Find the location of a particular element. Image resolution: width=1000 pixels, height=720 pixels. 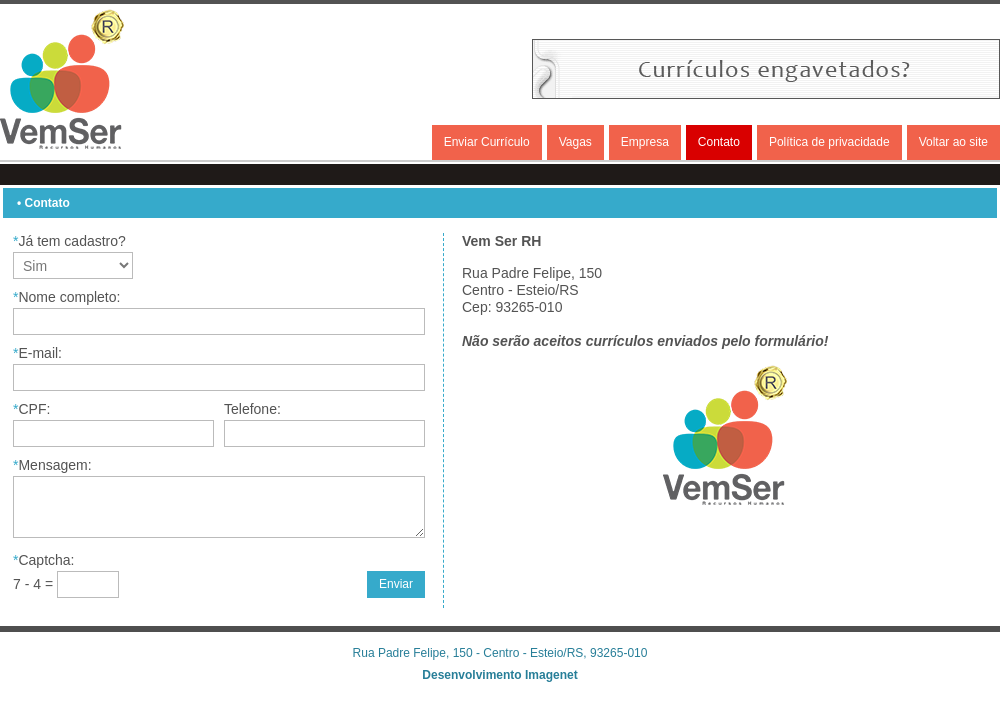

Política de privacidade is located at coordinates (829, 142).